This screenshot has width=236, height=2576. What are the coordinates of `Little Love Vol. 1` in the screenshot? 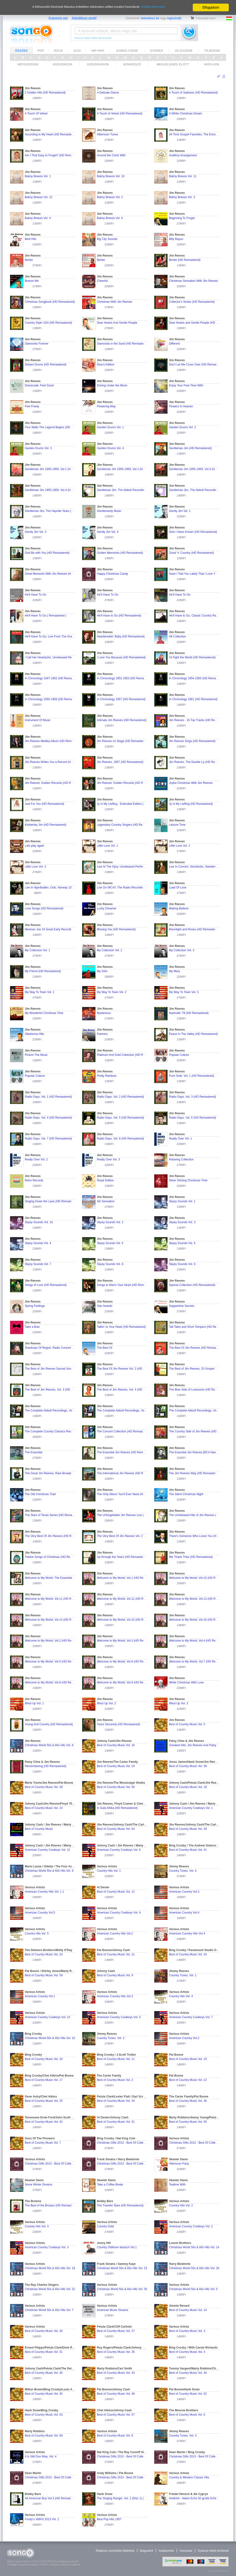 It's located at (107, 845).